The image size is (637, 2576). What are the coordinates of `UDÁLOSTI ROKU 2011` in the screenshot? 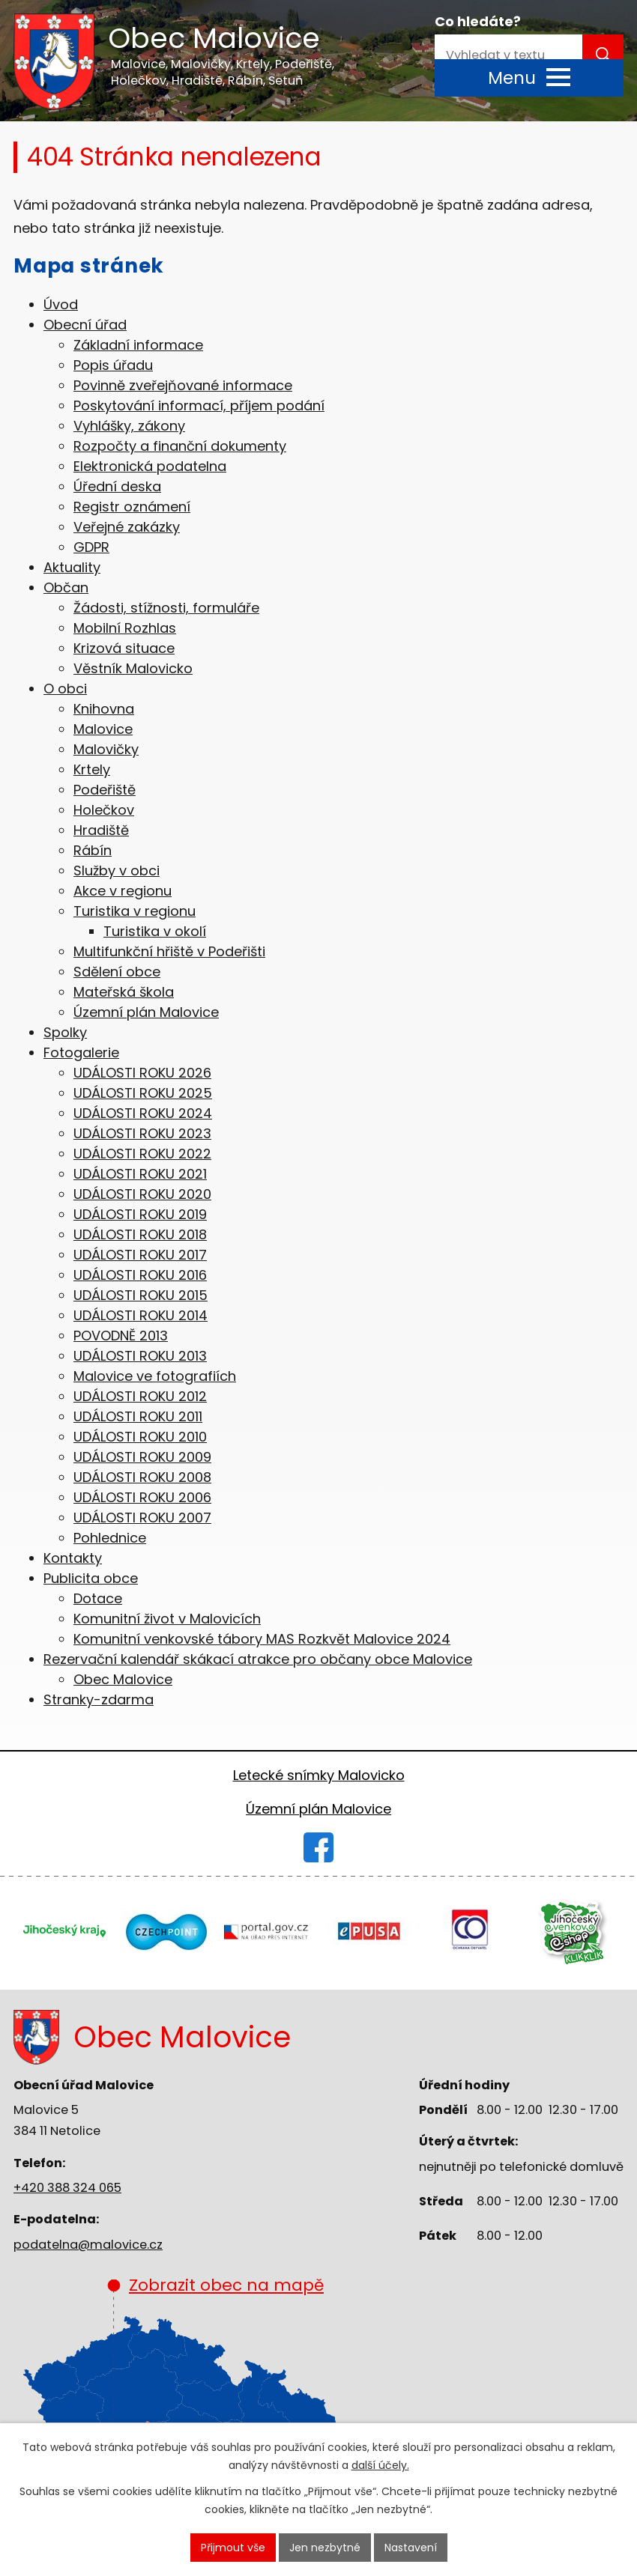 It's located at (137, 1416).